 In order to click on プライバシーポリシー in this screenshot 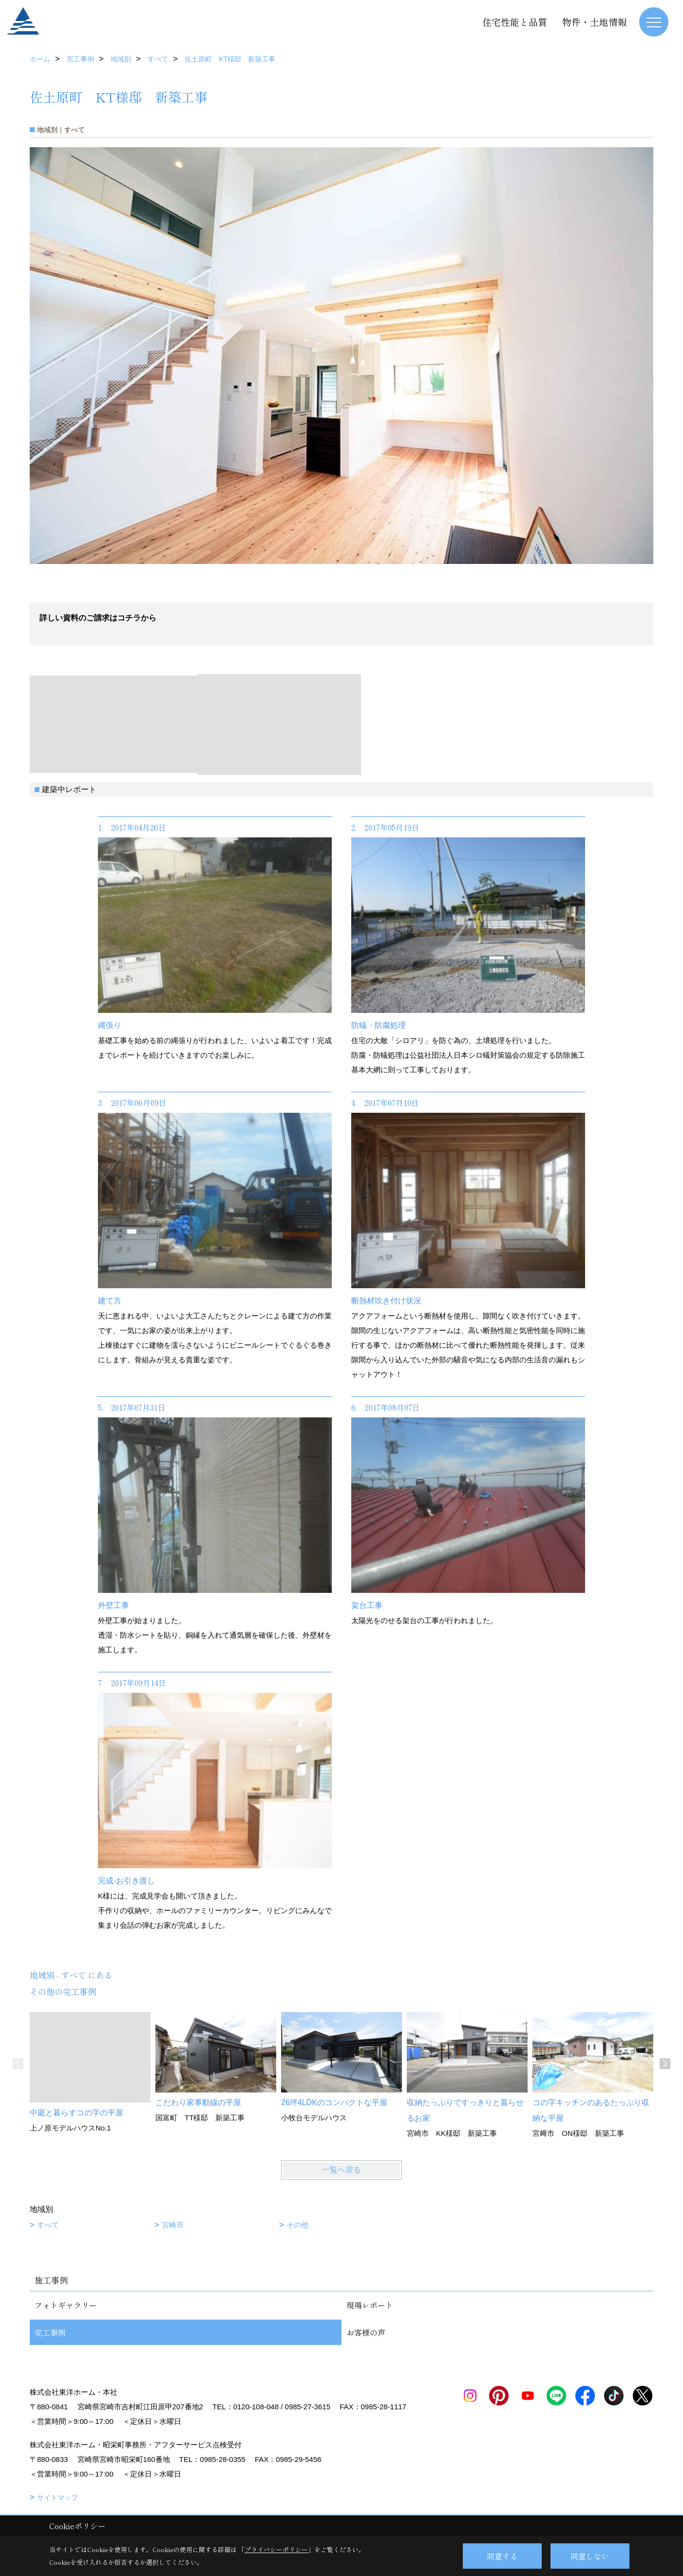, I will do `click(276, 2549)`.